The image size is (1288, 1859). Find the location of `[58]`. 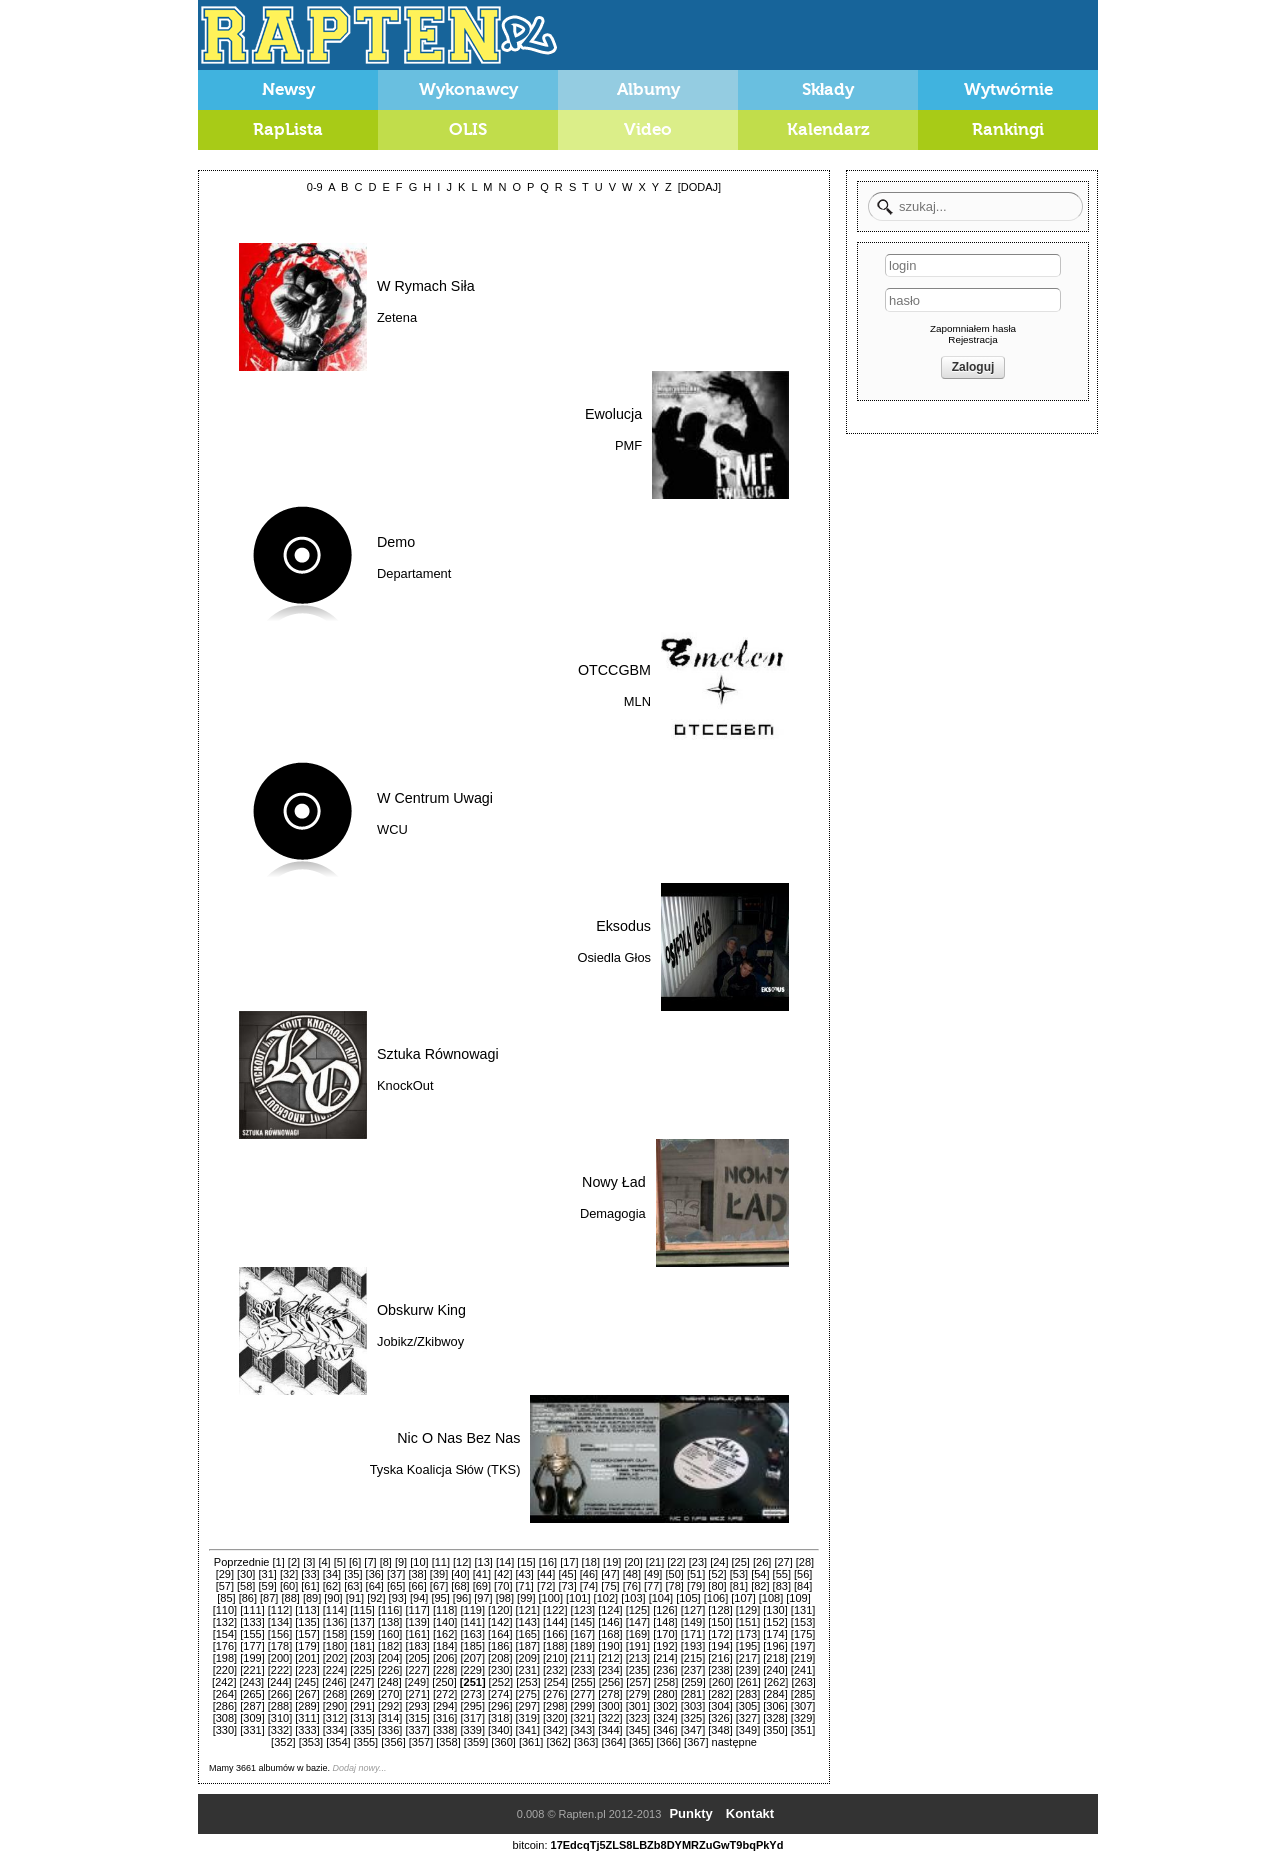

[58] is located at coordinates (246, 1586).